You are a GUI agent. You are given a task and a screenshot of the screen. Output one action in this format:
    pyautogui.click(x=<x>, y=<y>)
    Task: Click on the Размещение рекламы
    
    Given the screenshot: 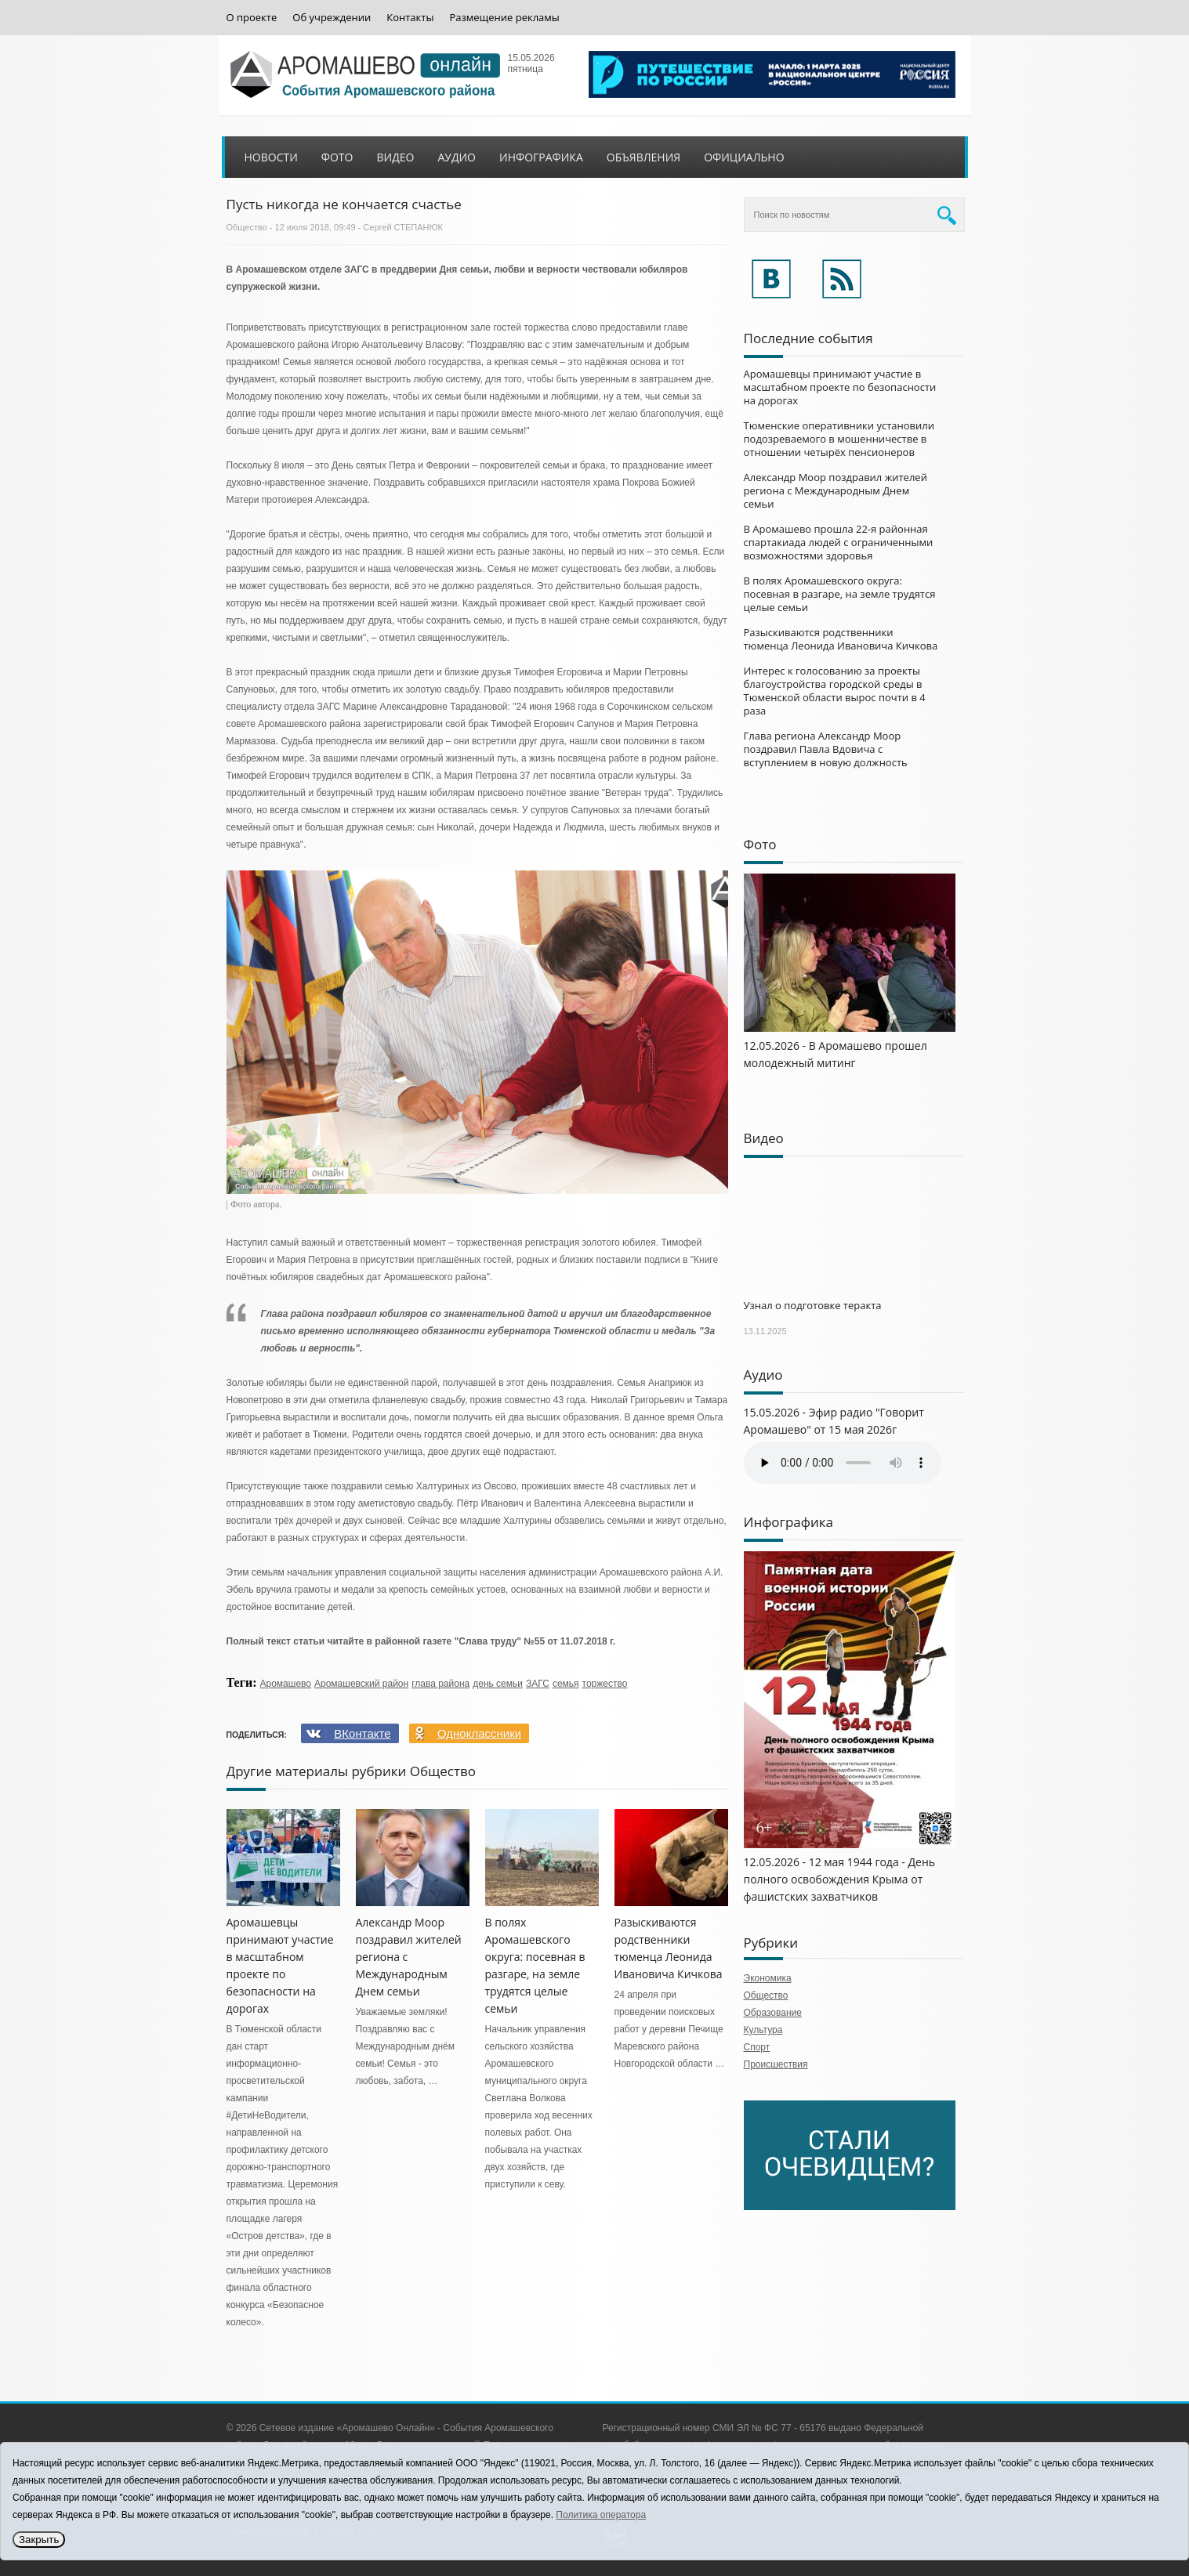 What is the action you would take?
    pyautogui.click(x=504, y=18)
    